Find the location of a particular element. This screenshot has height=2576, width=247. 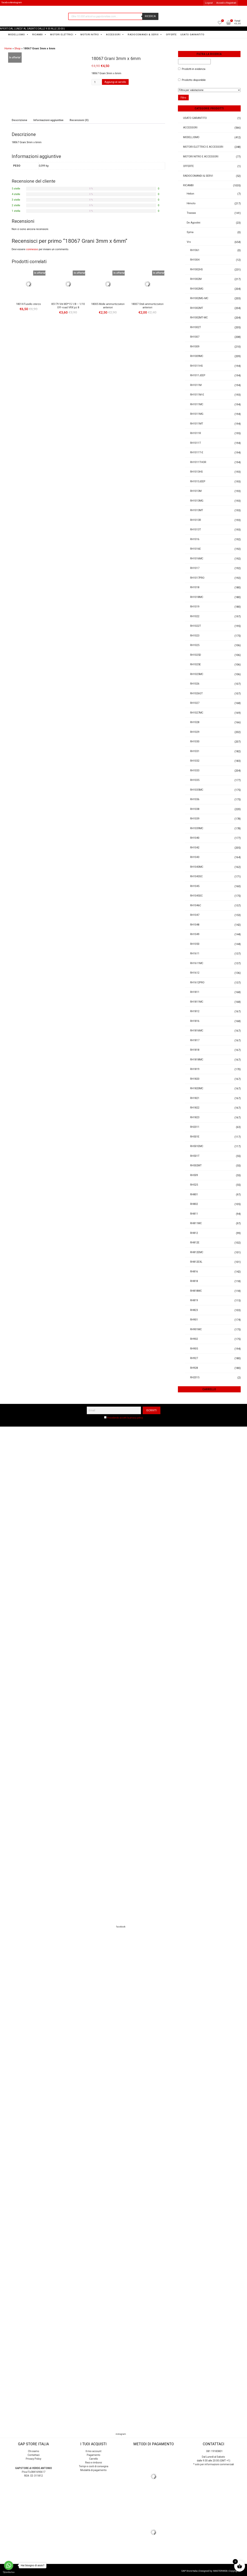

RH1025D is located at coordinates (195, 654).